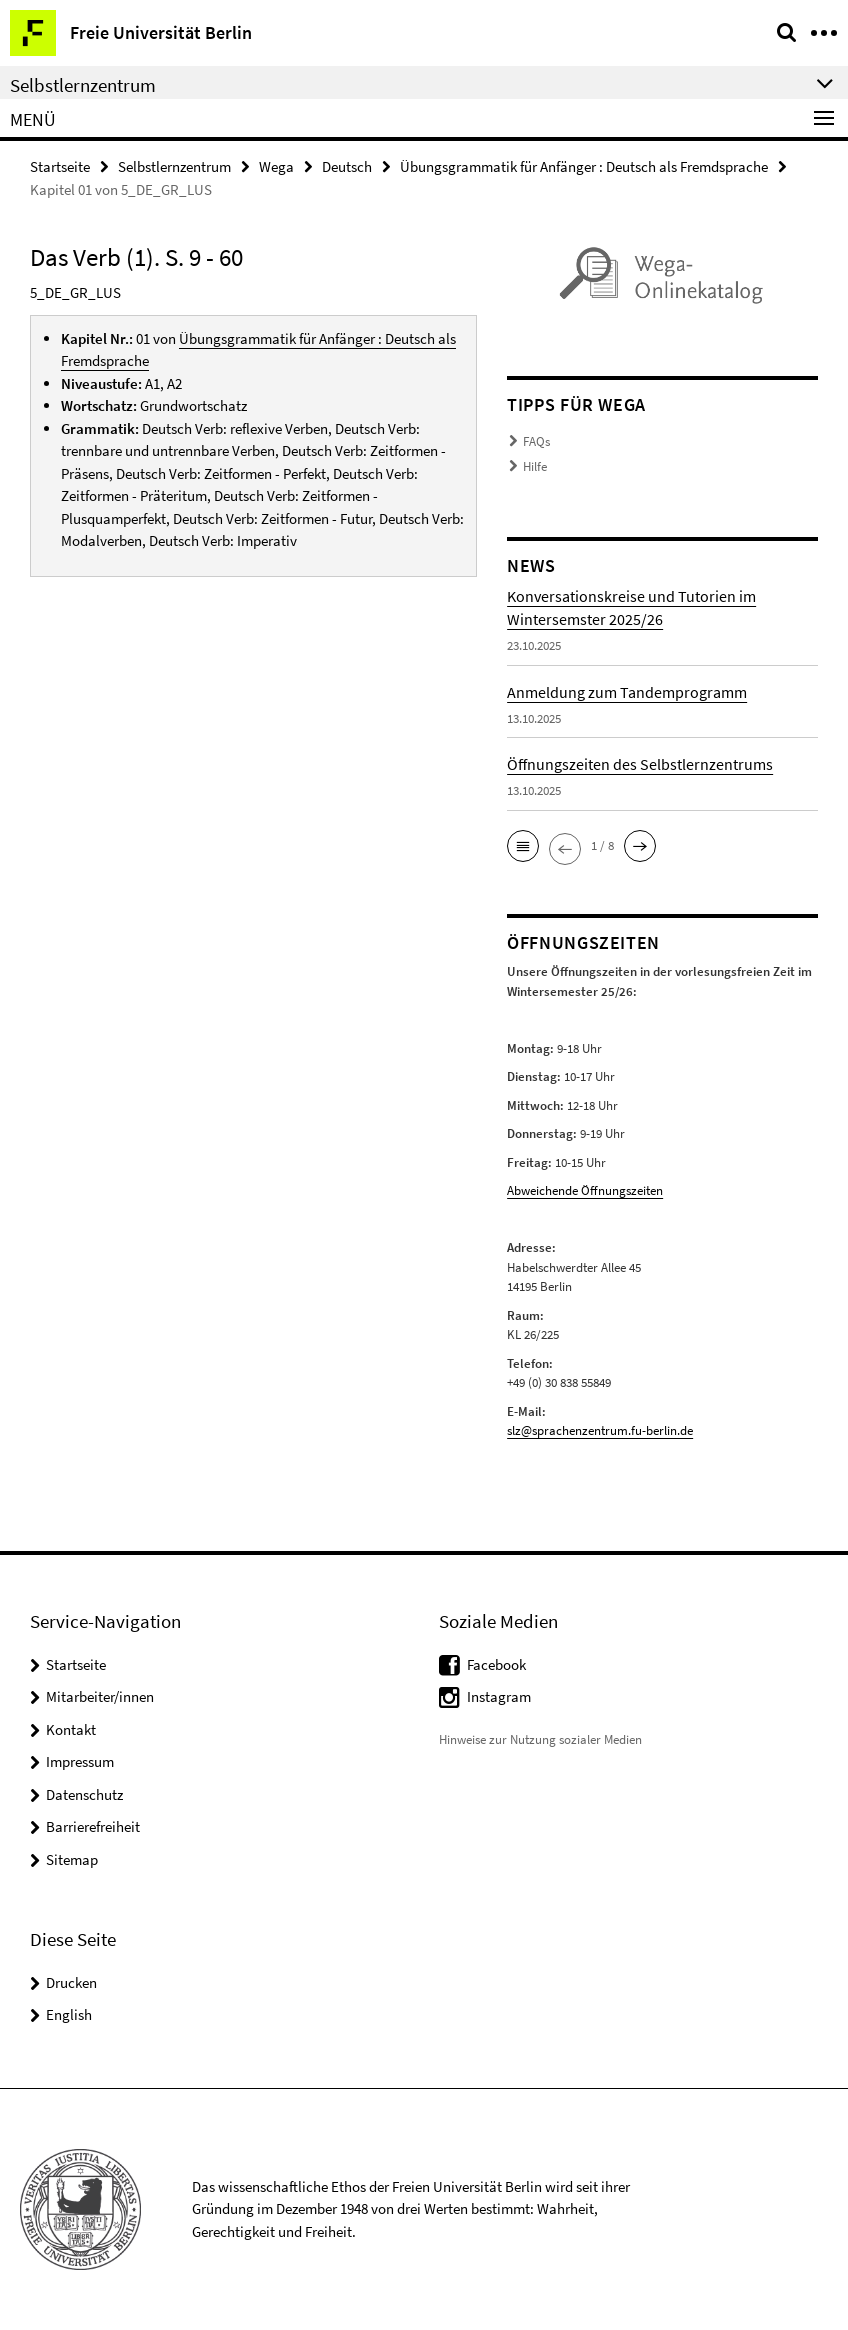 Image resolution: width=848 pixels, height=2330 pixels. I want to click on Übungsgrammatik für Anfänger : Deutsch als Fremdsprache, so click(584, 166).